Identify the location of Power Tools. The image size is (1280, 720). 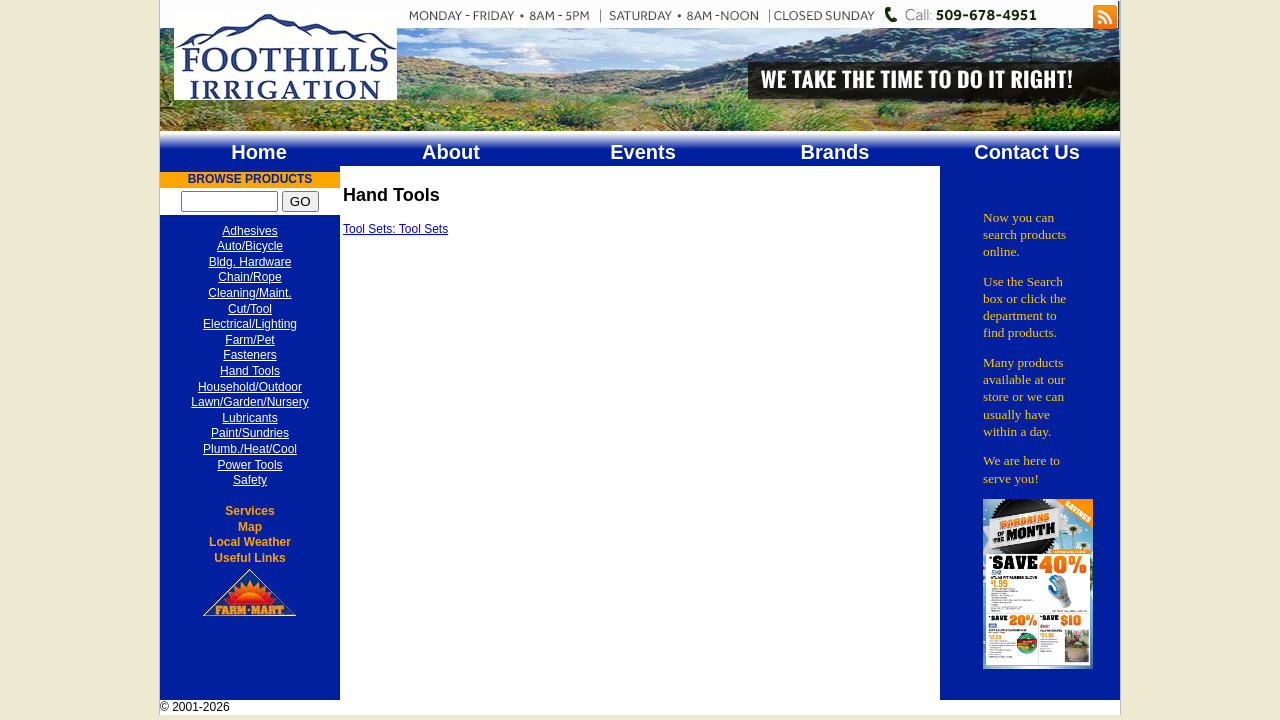
(249, 465).